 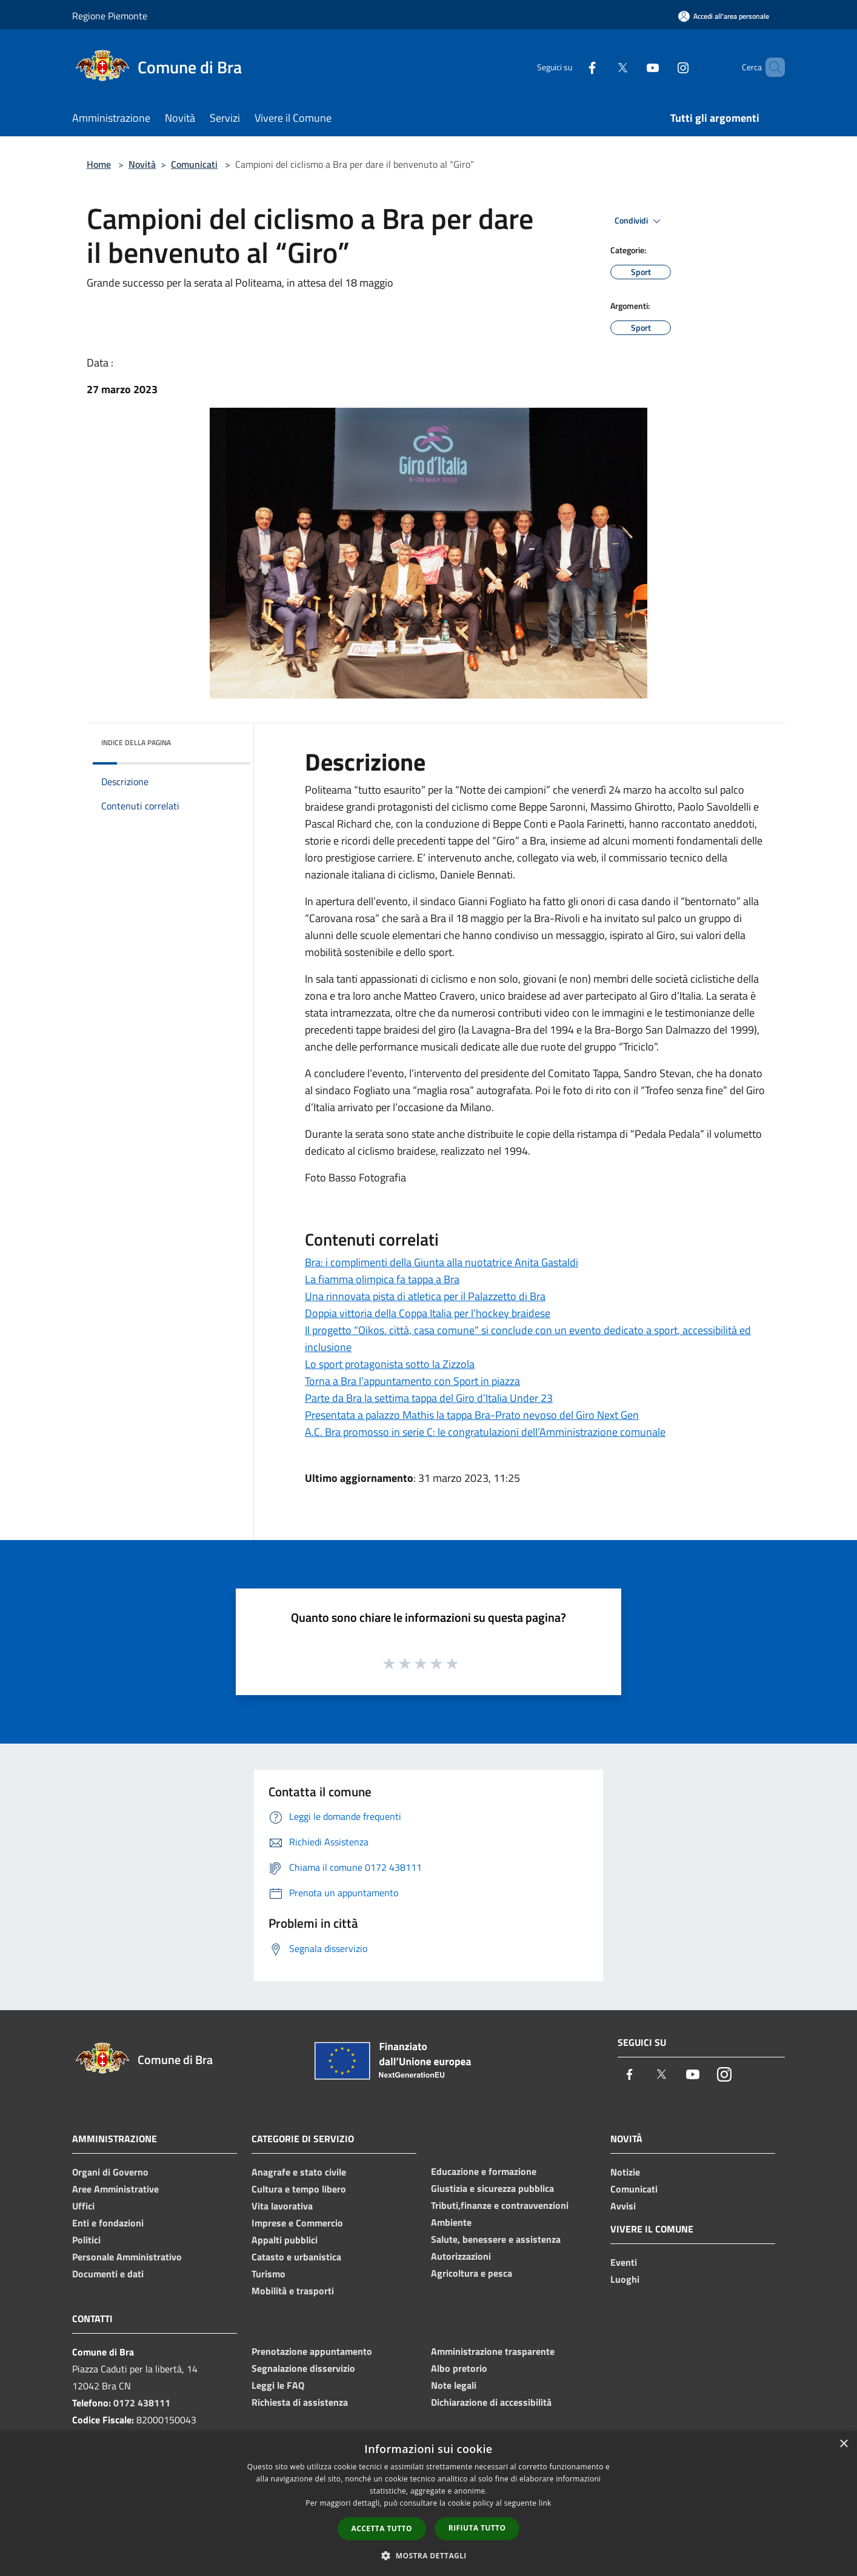 What do you see at coordinates (662, 67) in the screenshot?
I see `[Instagram]` at bounding box center [662, 67].